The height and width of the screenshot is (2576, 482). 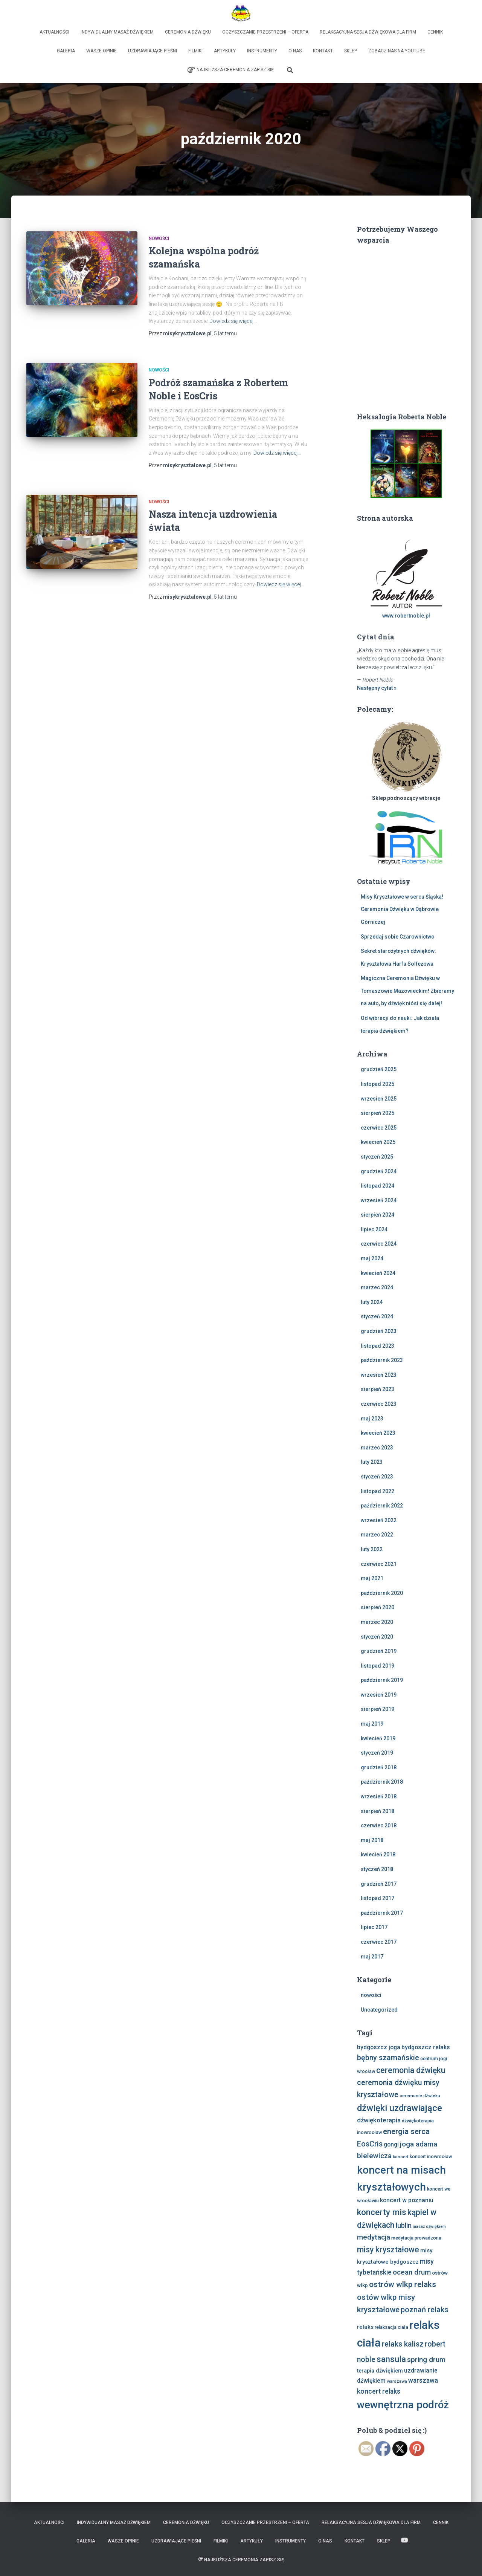 What do you see at coordinates (372, 1957) in the screenshot?
I see `maj 2017` at bounding box center [372, 1957].